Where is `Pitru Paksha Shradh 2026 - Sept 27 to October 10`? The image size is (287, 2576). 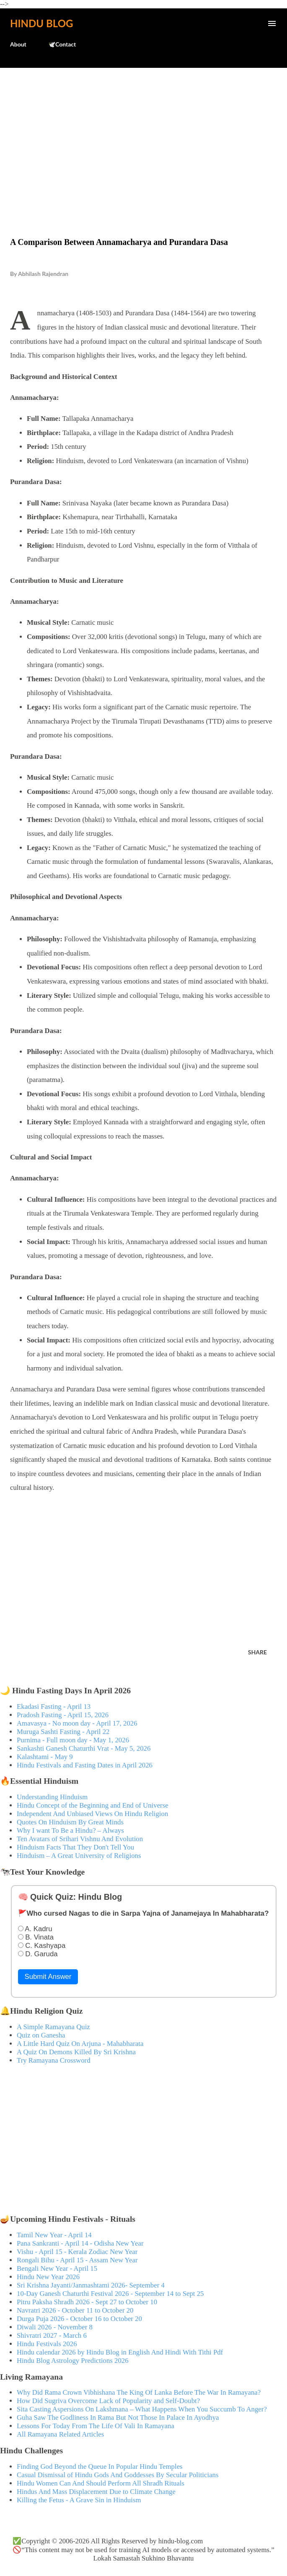 Pitru Paksha Shradh 2026 - Sept 27 to October 10 is located at coordinates (87, 2302).